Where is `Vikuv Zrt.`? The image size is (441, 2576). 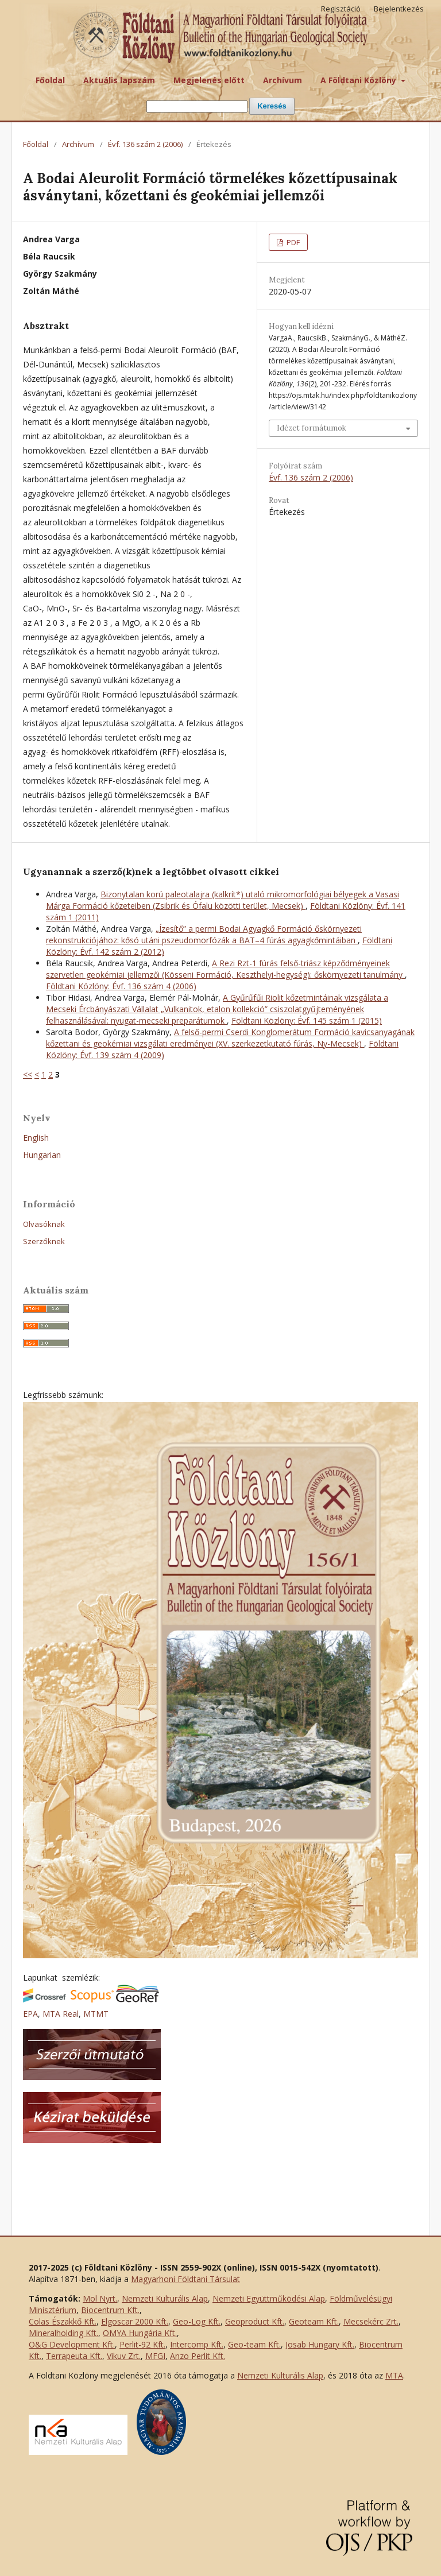 Vikuv Zrt. is located at coordinates (124, 2355).